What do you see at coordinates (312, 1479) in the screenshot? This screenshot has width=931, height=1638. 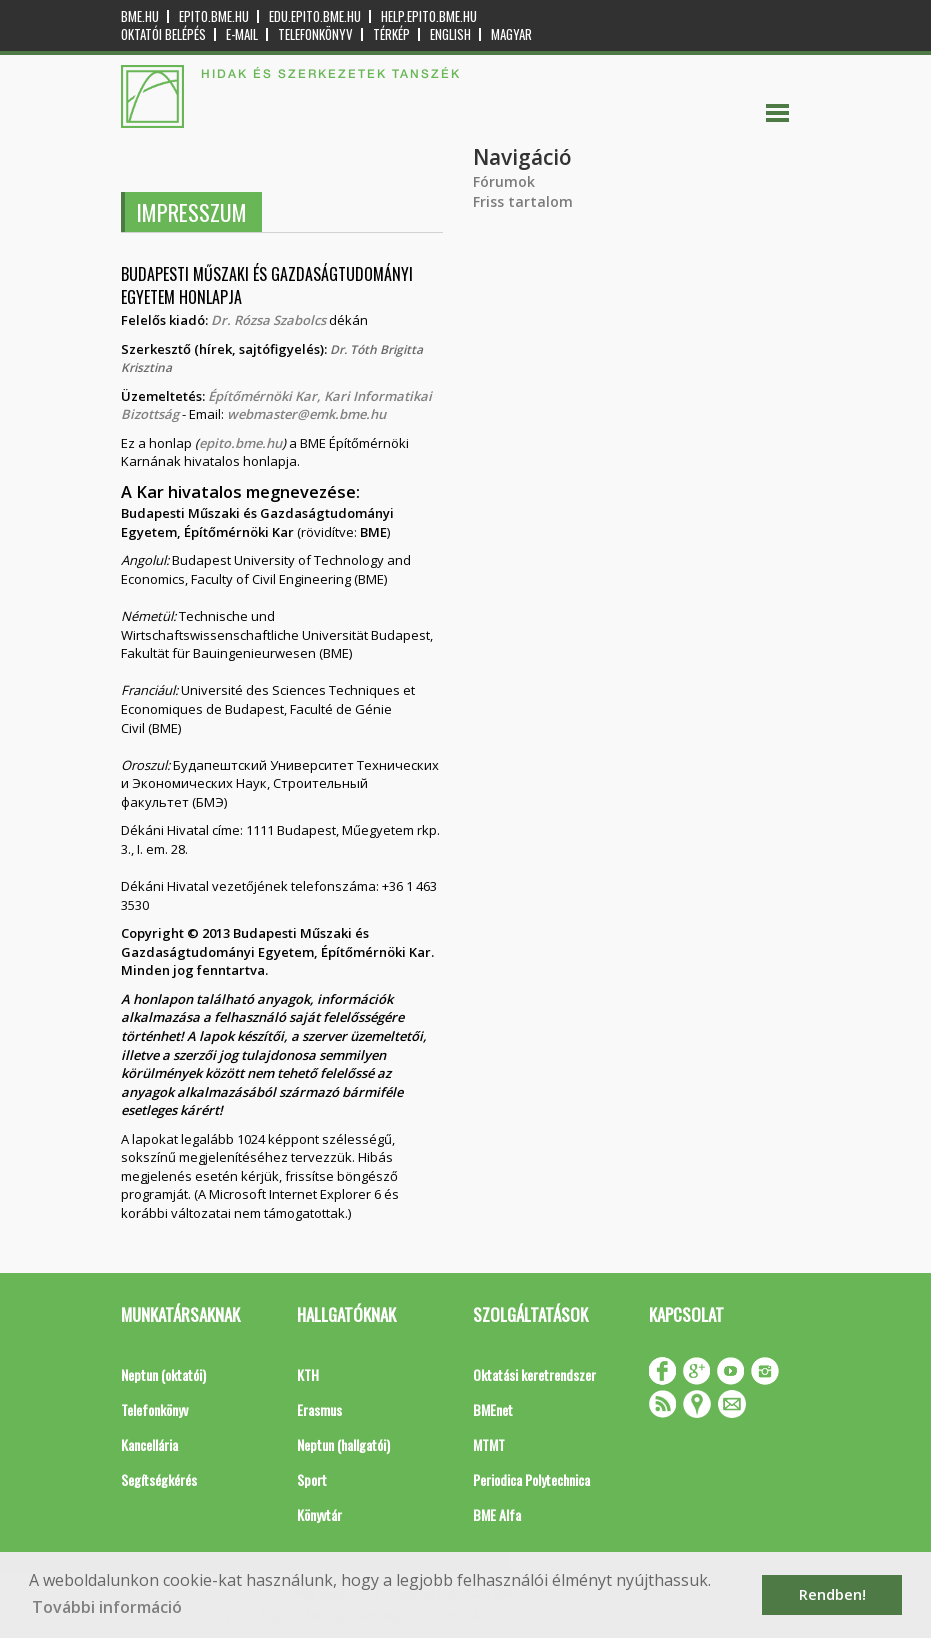 I see `Sport` at bounding box center [312, 1479].